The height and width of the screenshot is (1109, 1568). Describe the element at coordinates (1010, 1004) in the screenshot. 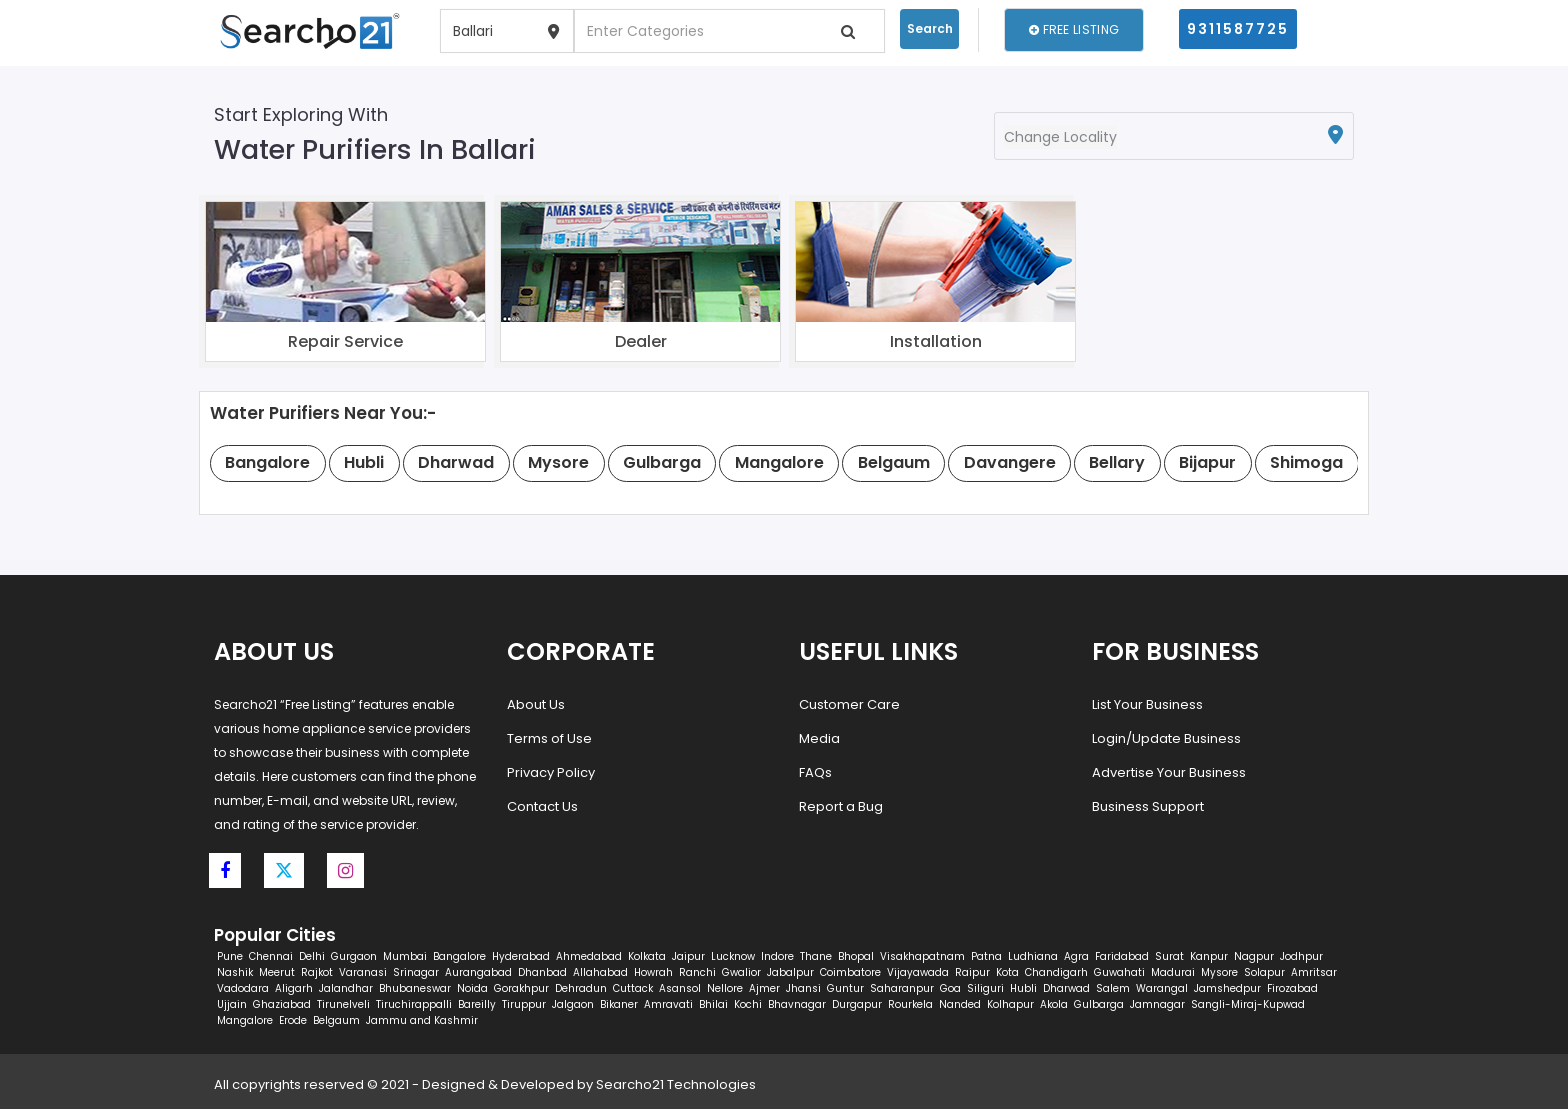

I see `Kolhapur` at that location.